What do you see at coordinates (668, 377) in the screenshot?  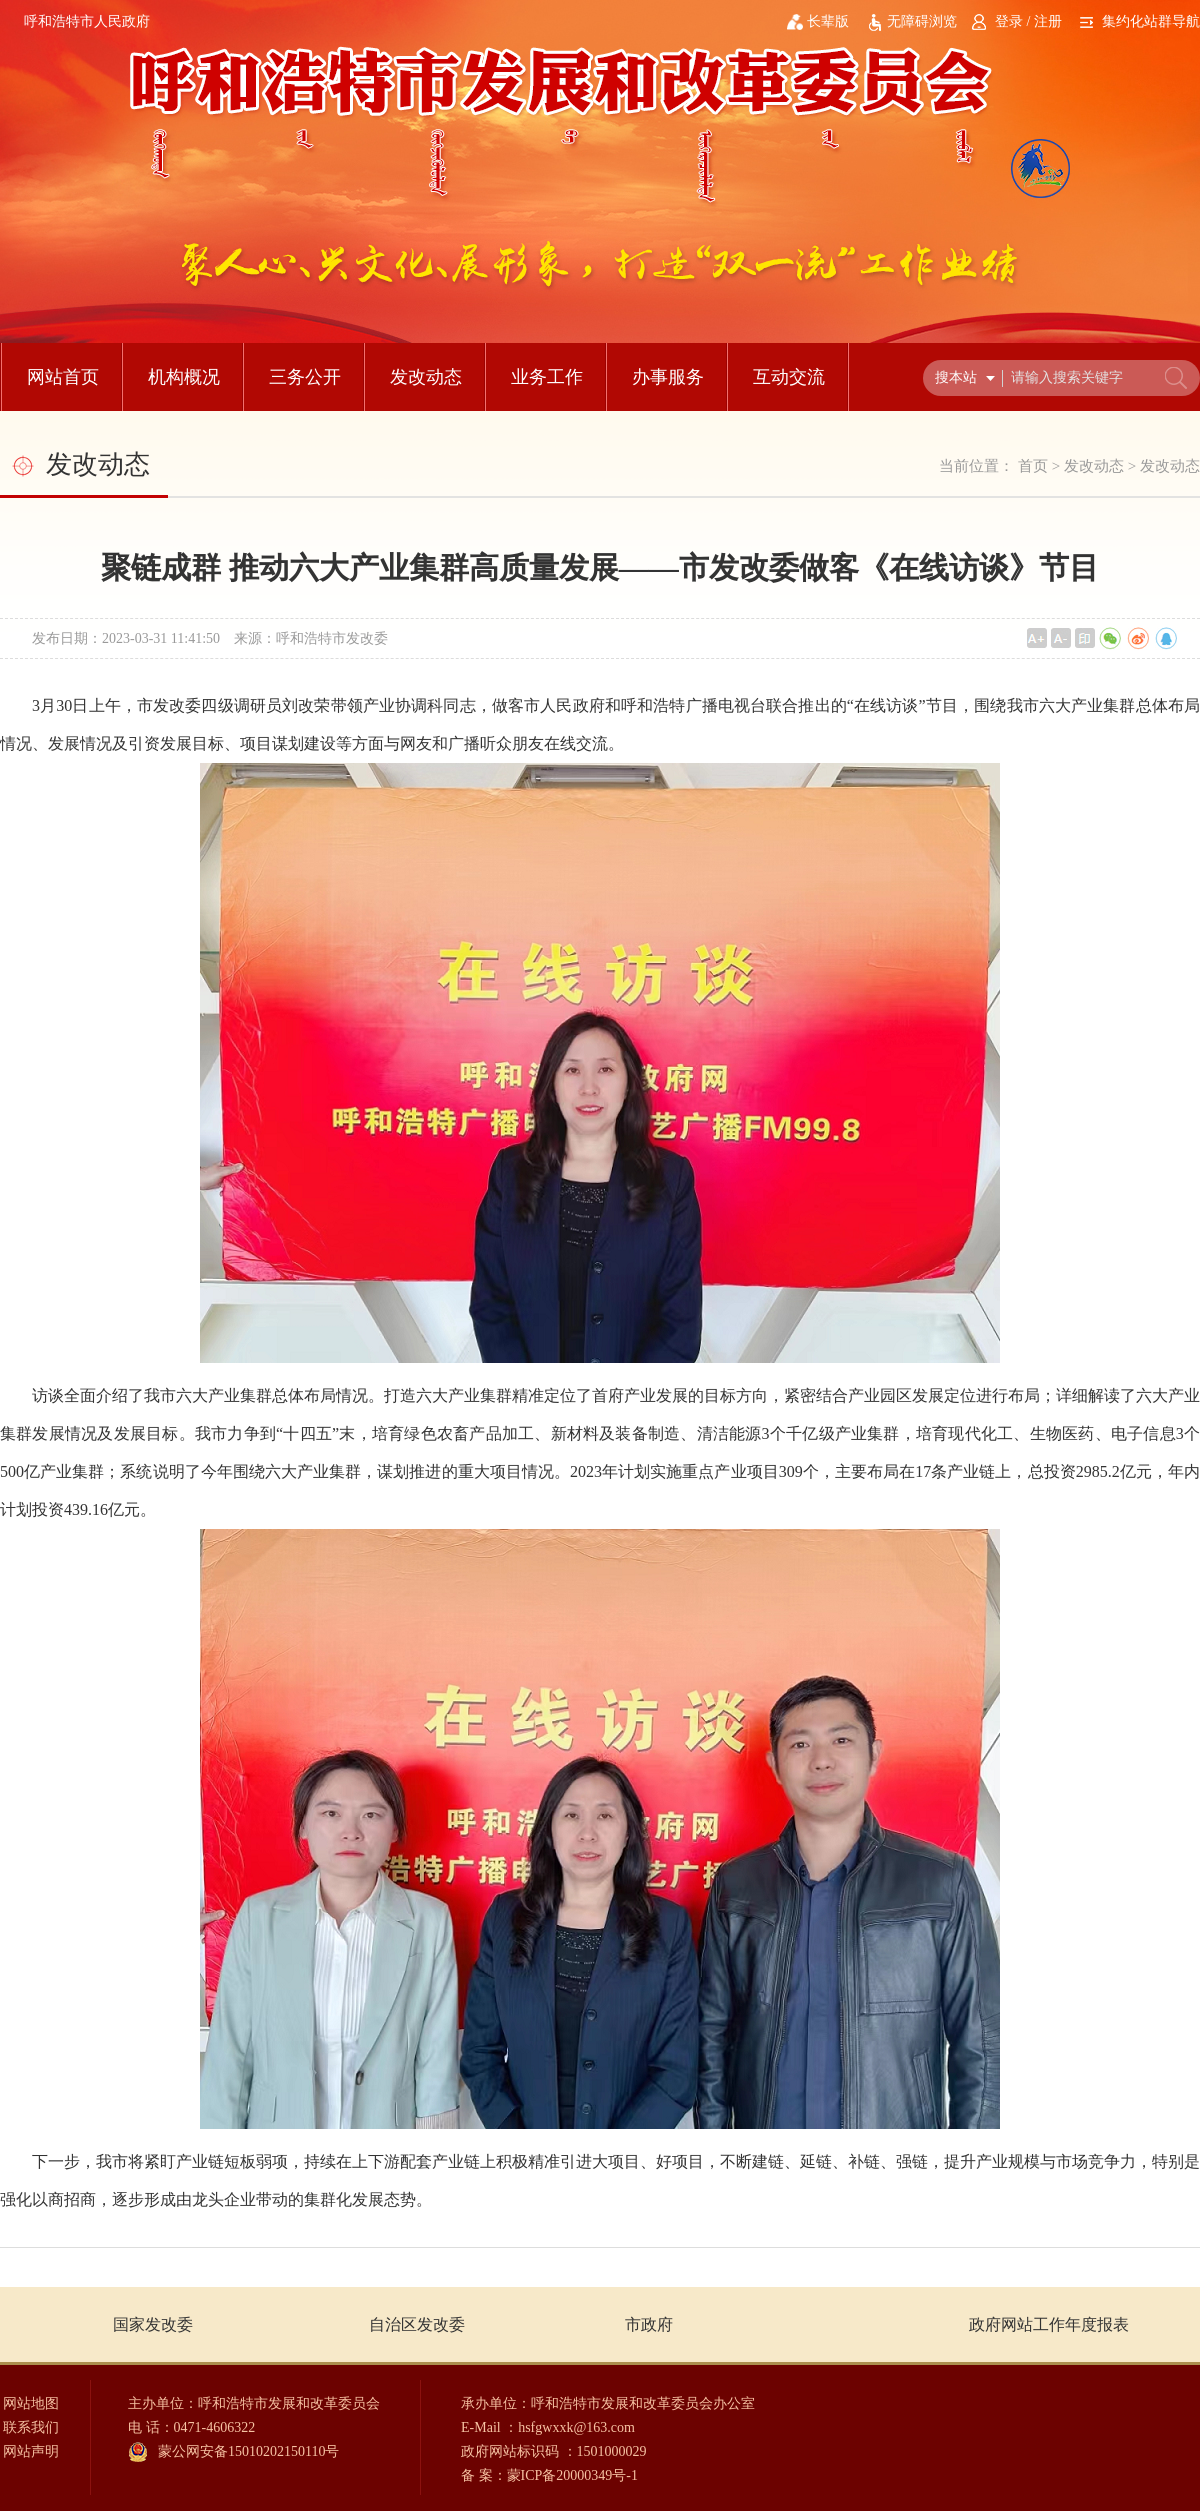 I see `办事服务` at bounding box center [668, 377].